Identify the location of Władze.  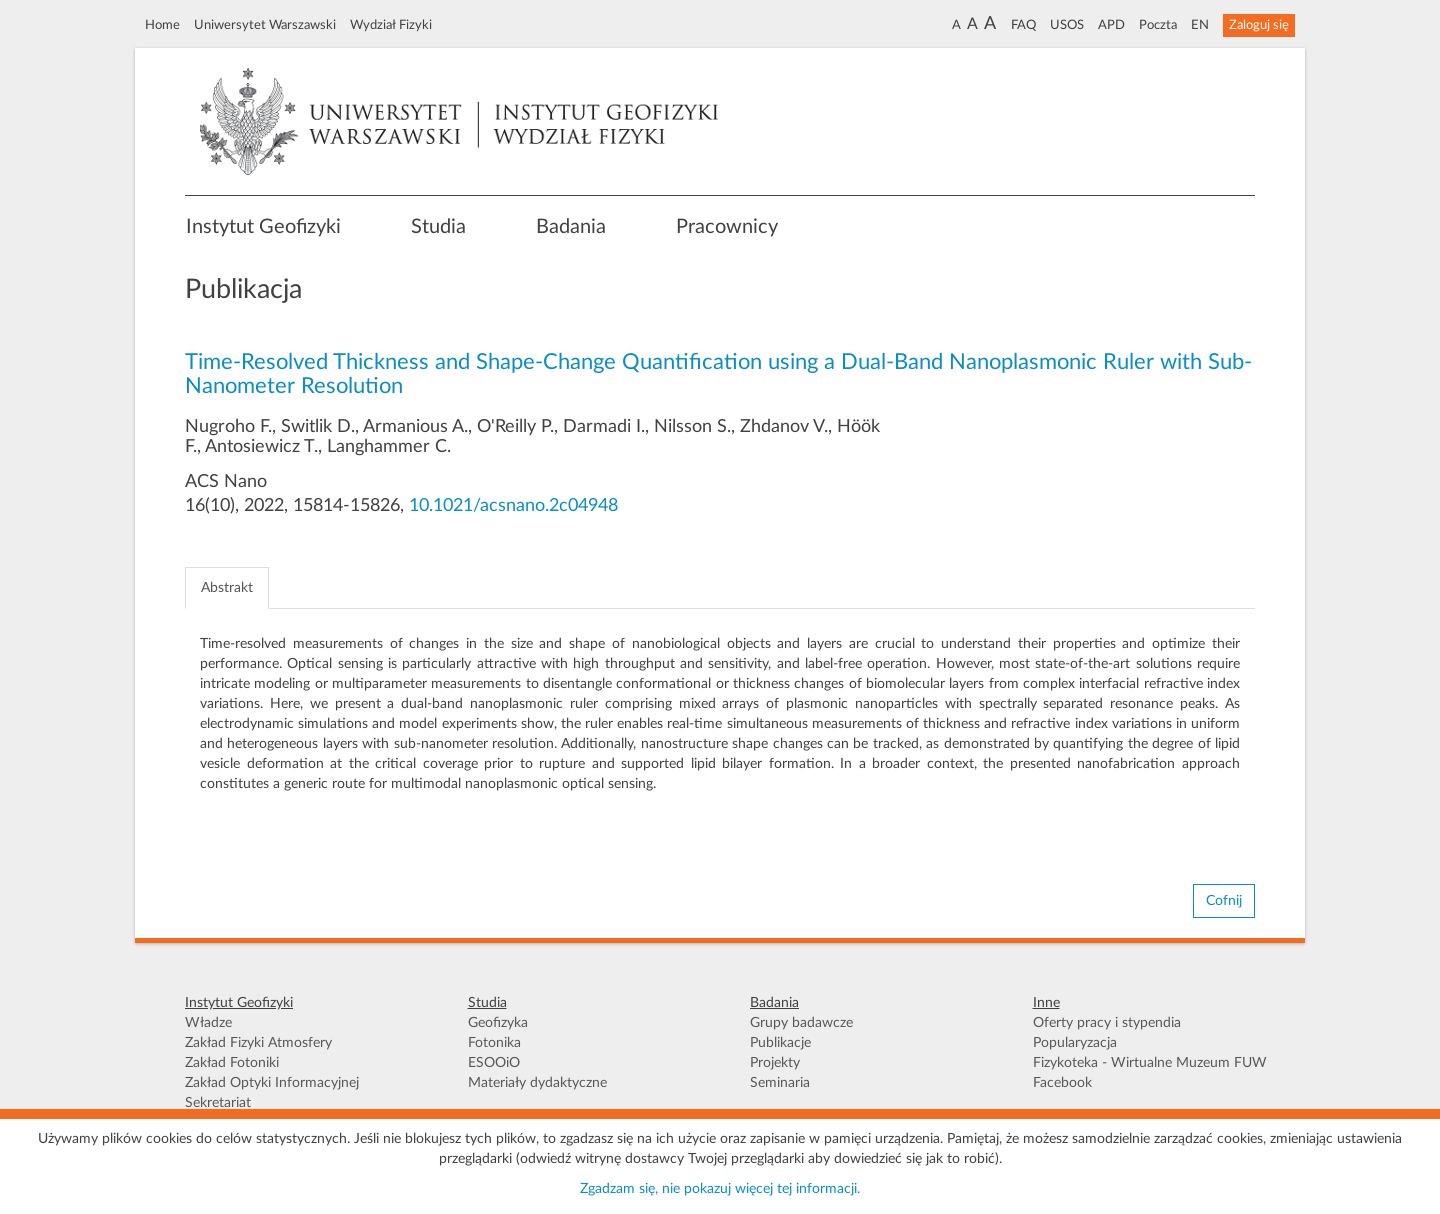
(208, 1023).